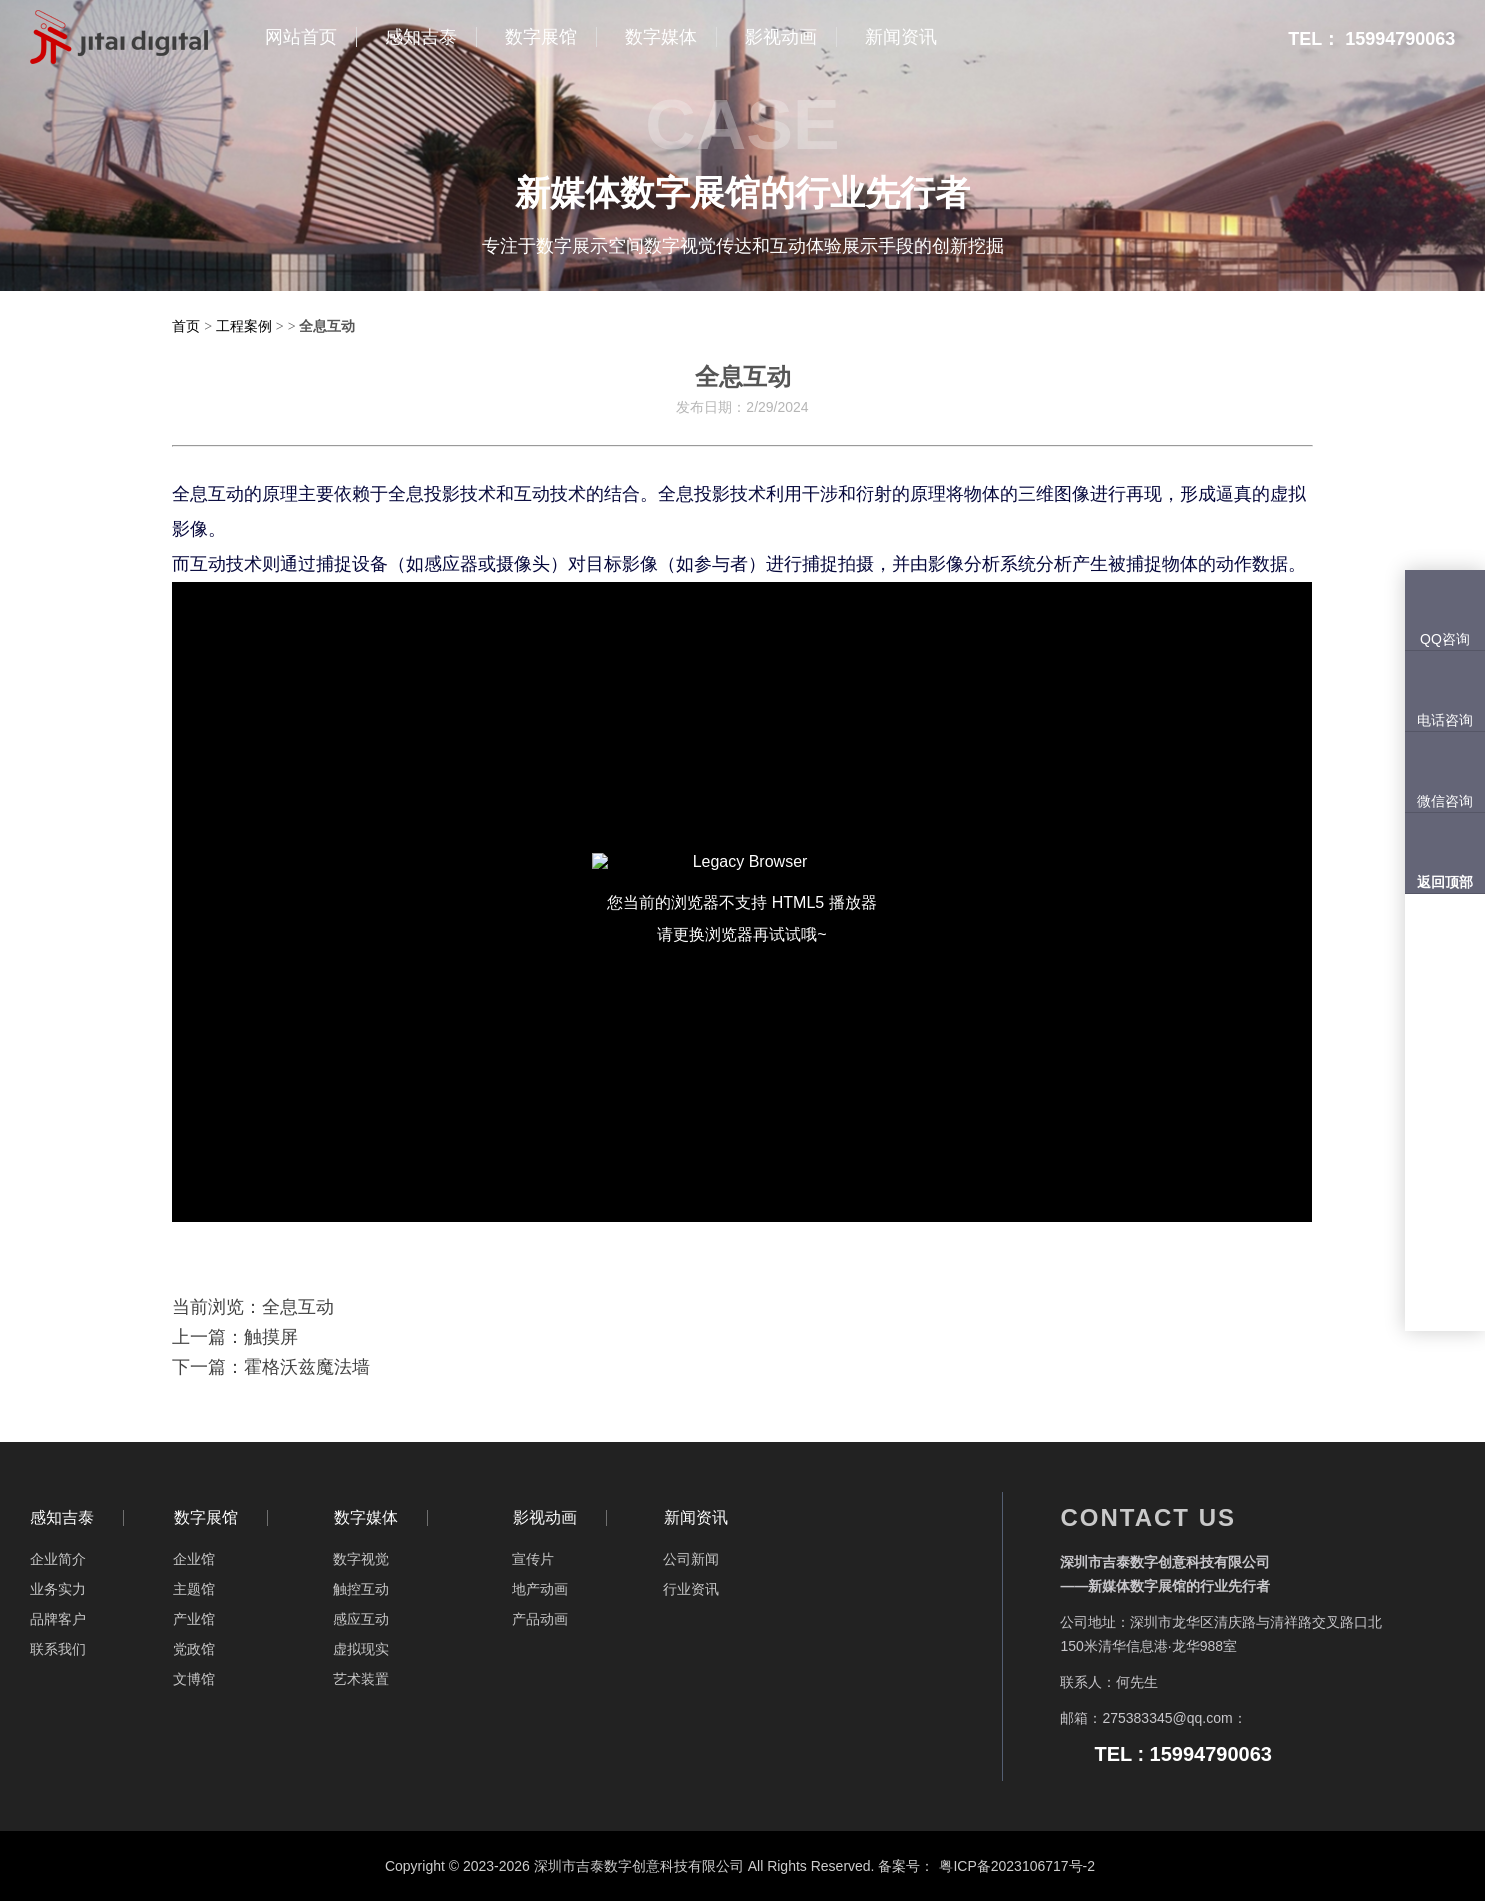 The width and height of the screenshot is (1485, 1901). I want to click on 地产动画, so click(540, 1589).